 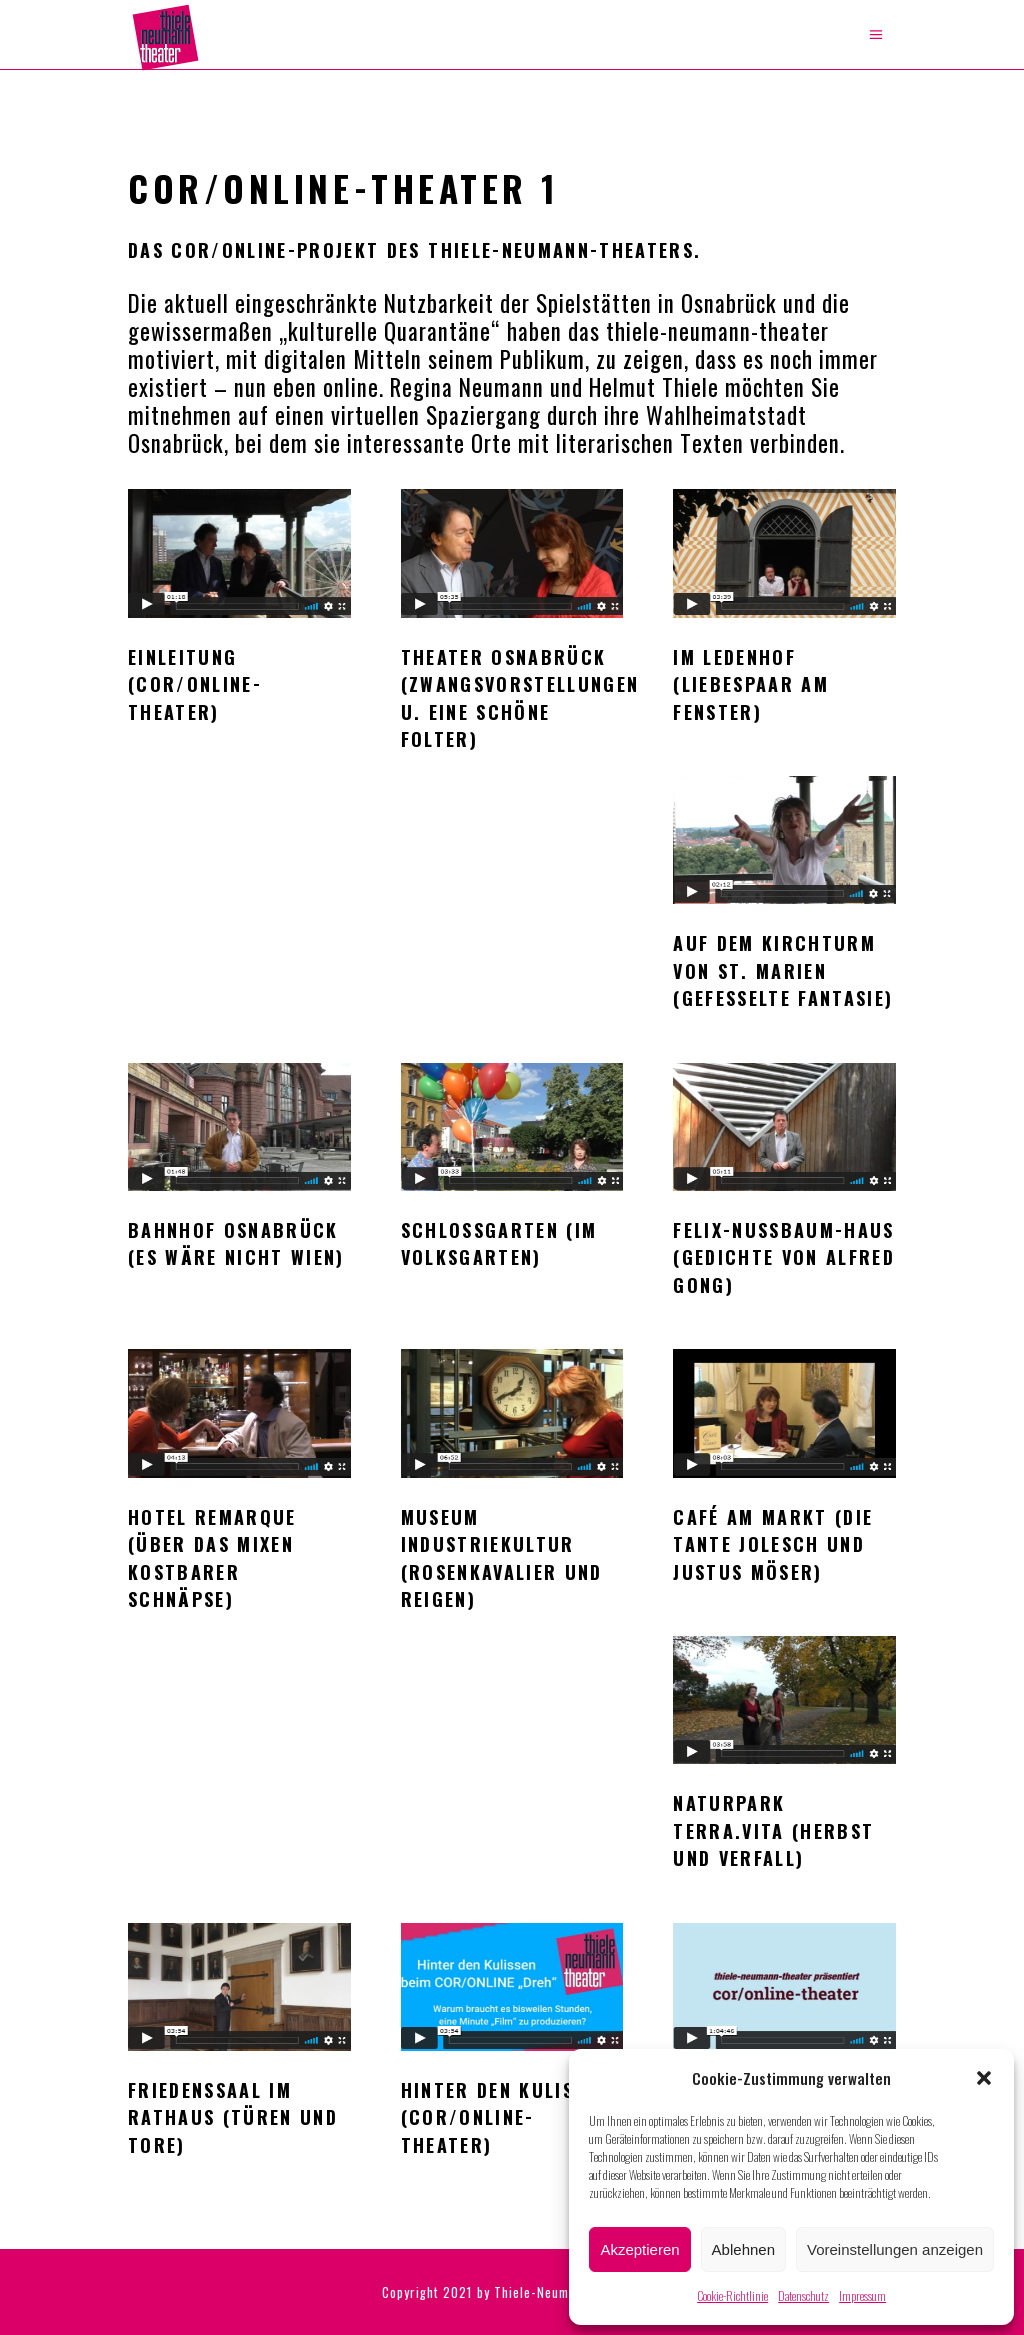 I want to click on [button], so click(x=984, y=2078).